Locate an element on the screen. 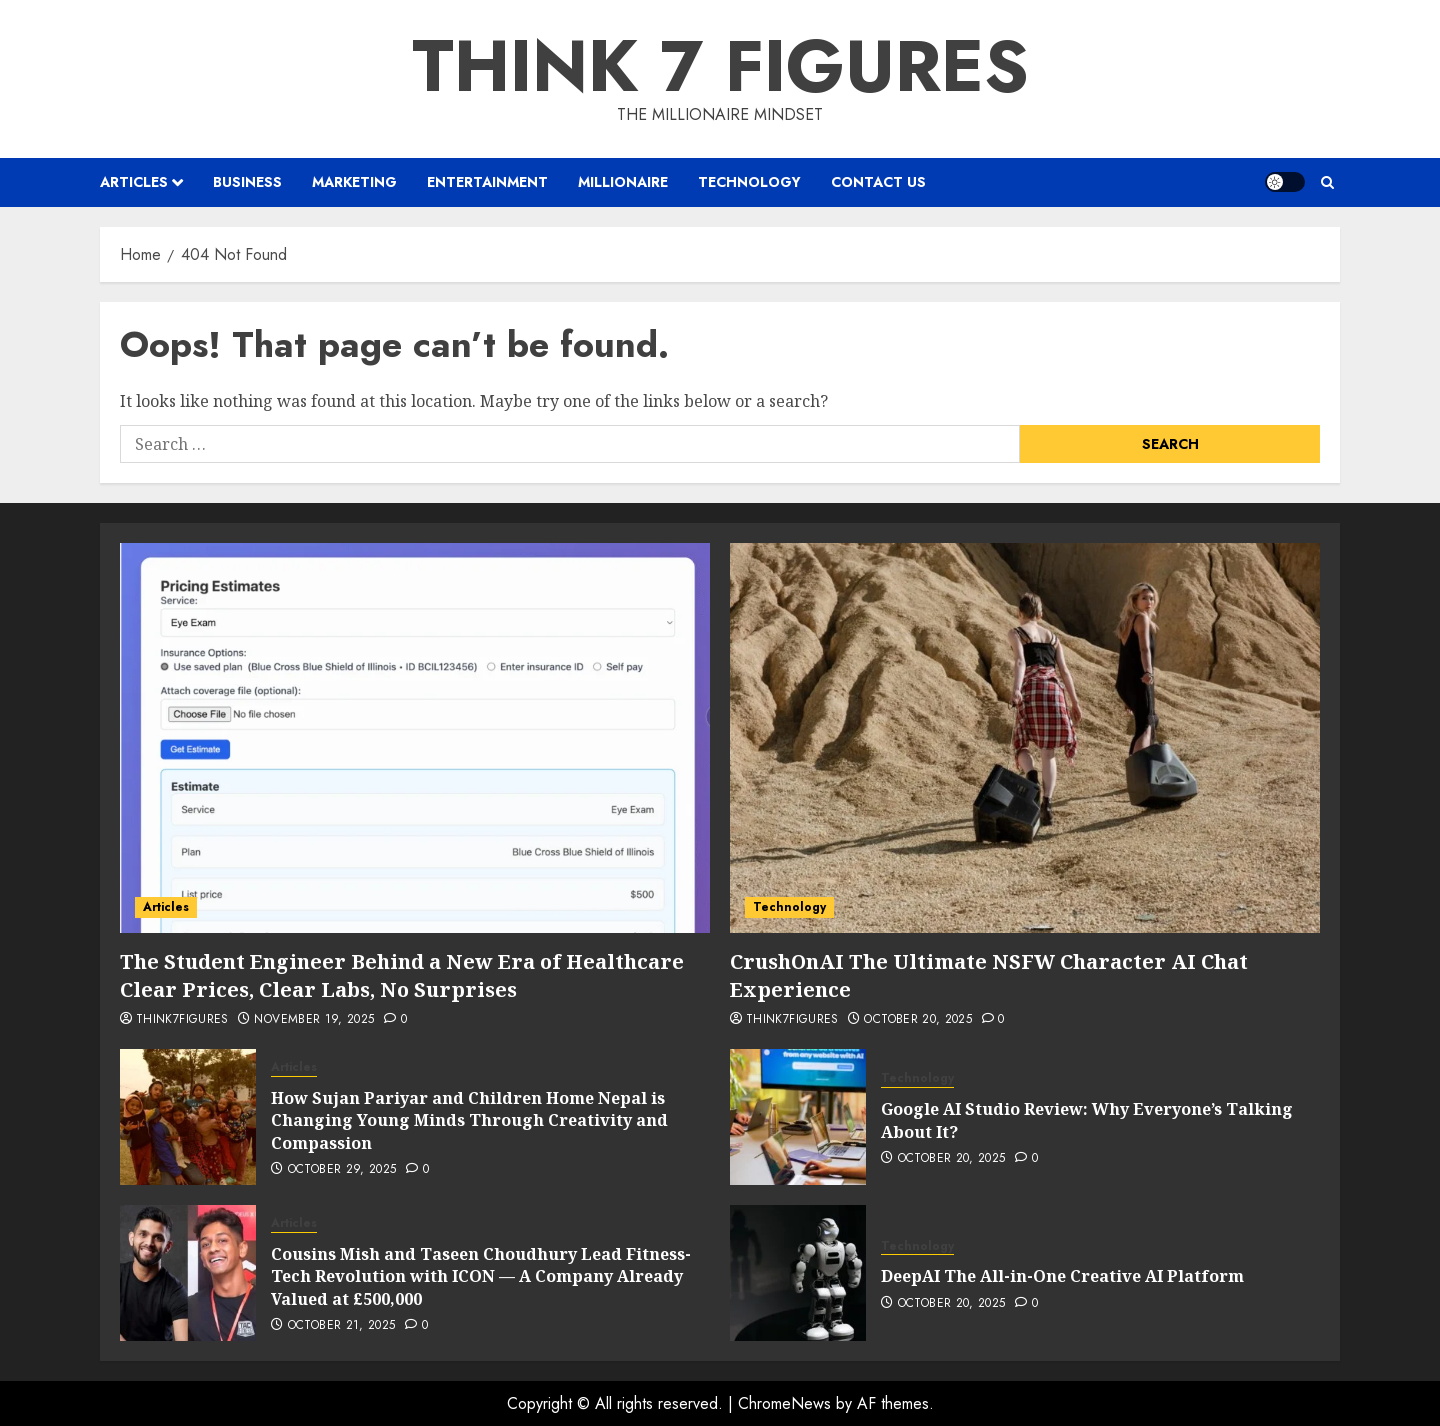  [Google AI Studio Review: Why Everyone’s Talking About It?] is located at coordinates (798, 1117).